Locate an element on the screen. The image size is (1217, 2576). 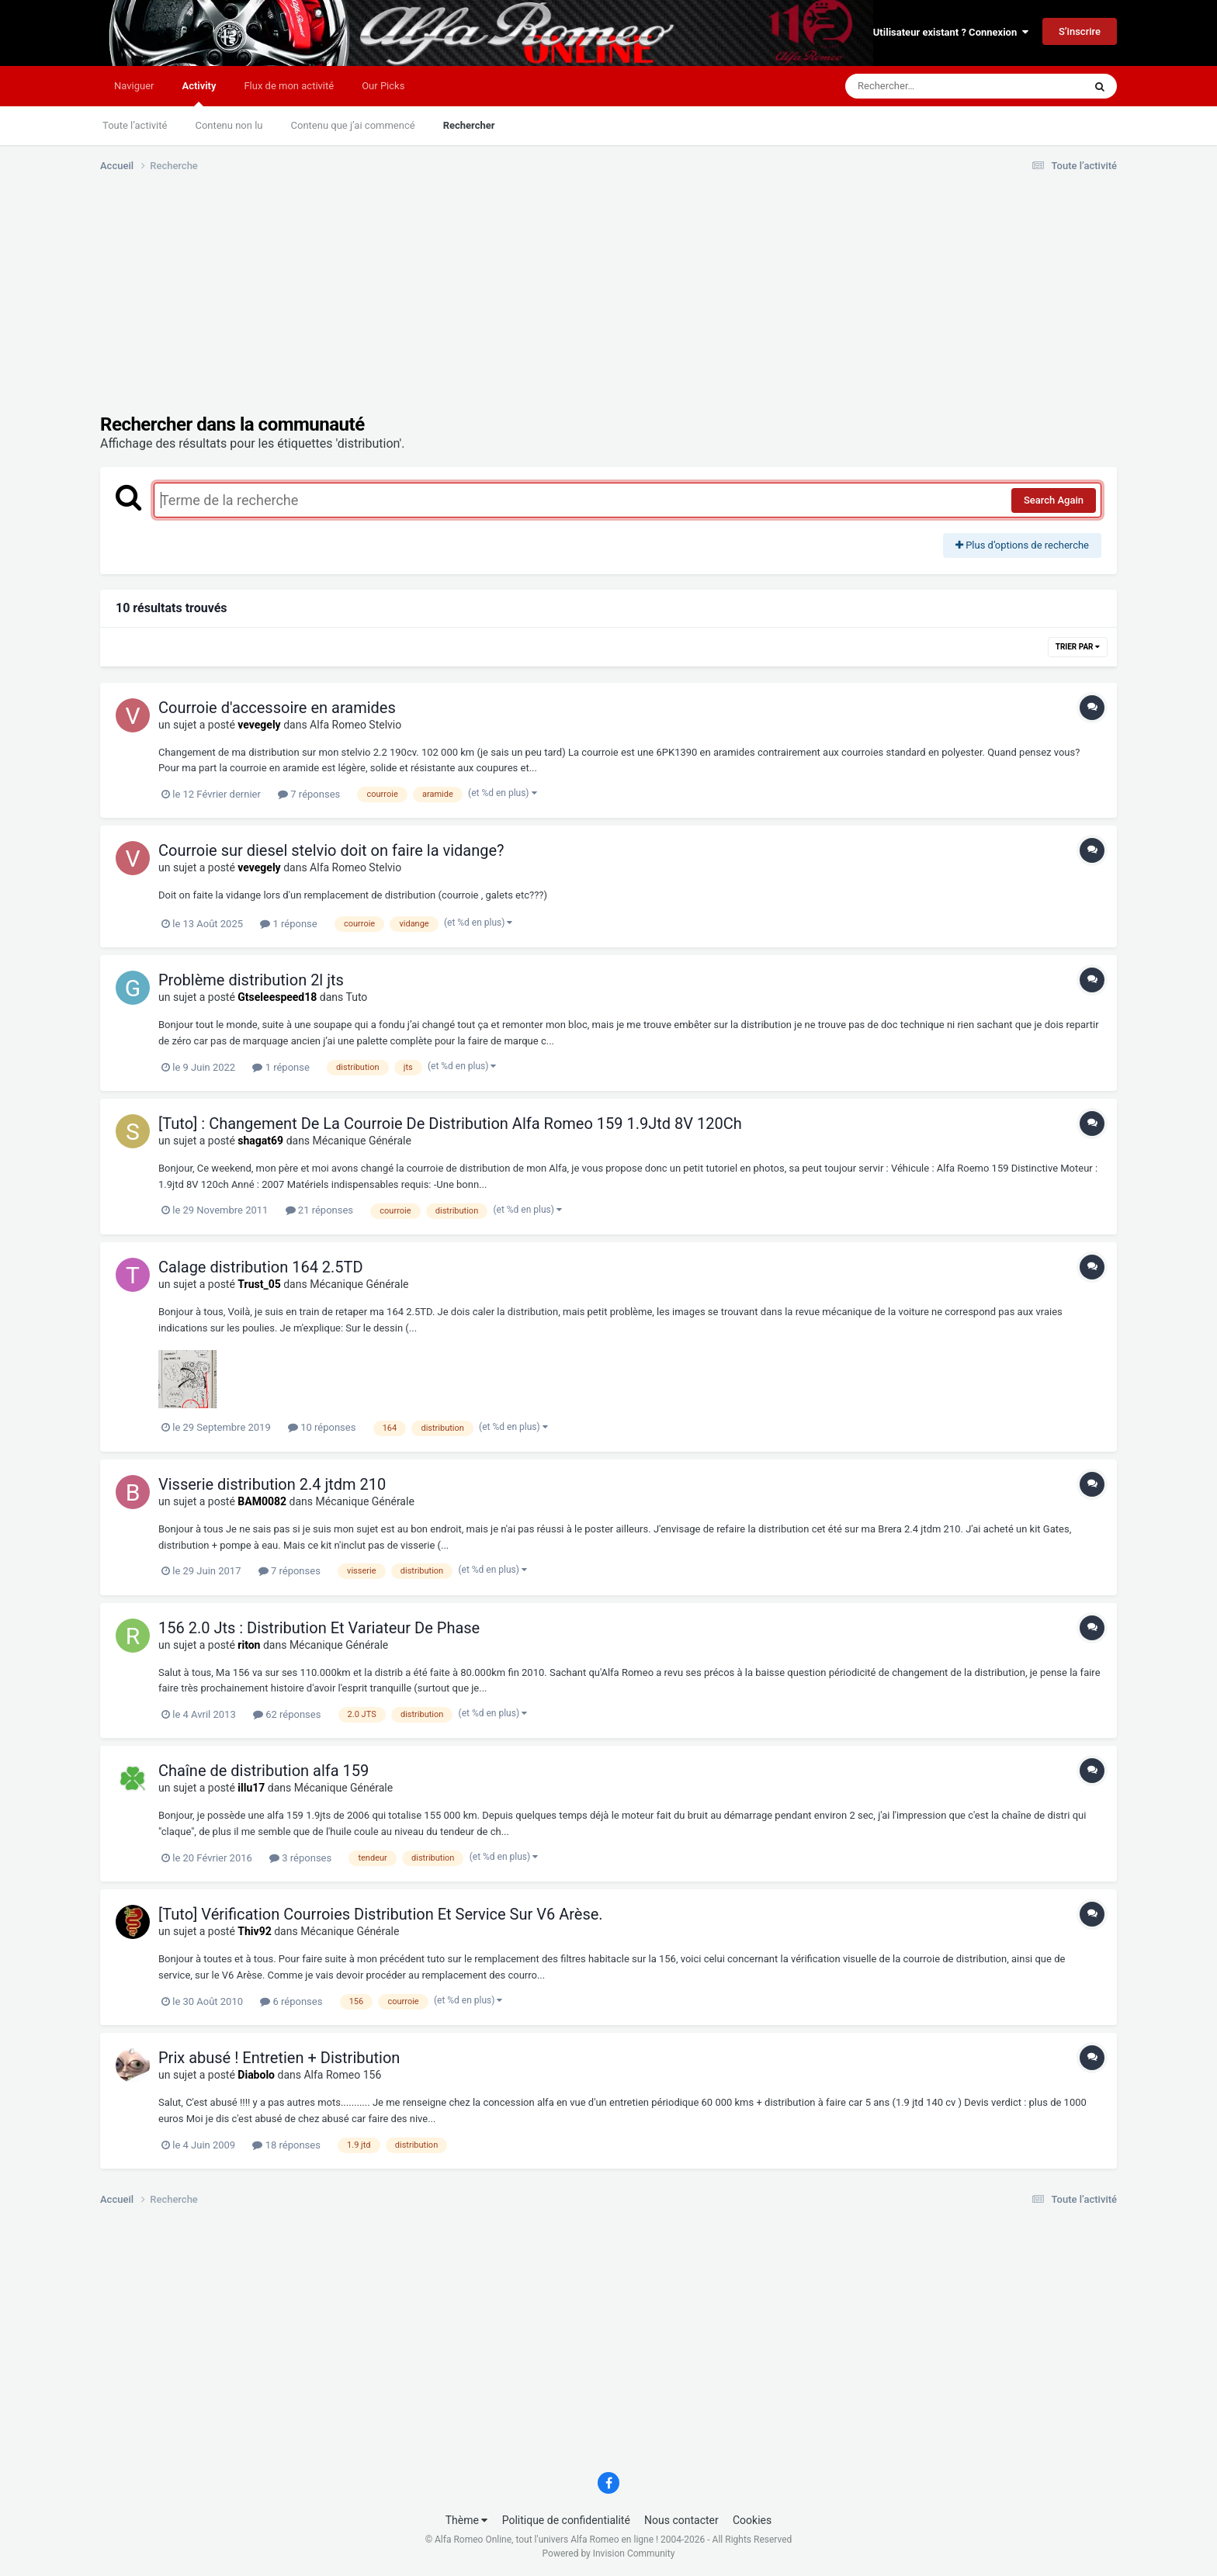
Thème is located at coordinates (467, 2520).